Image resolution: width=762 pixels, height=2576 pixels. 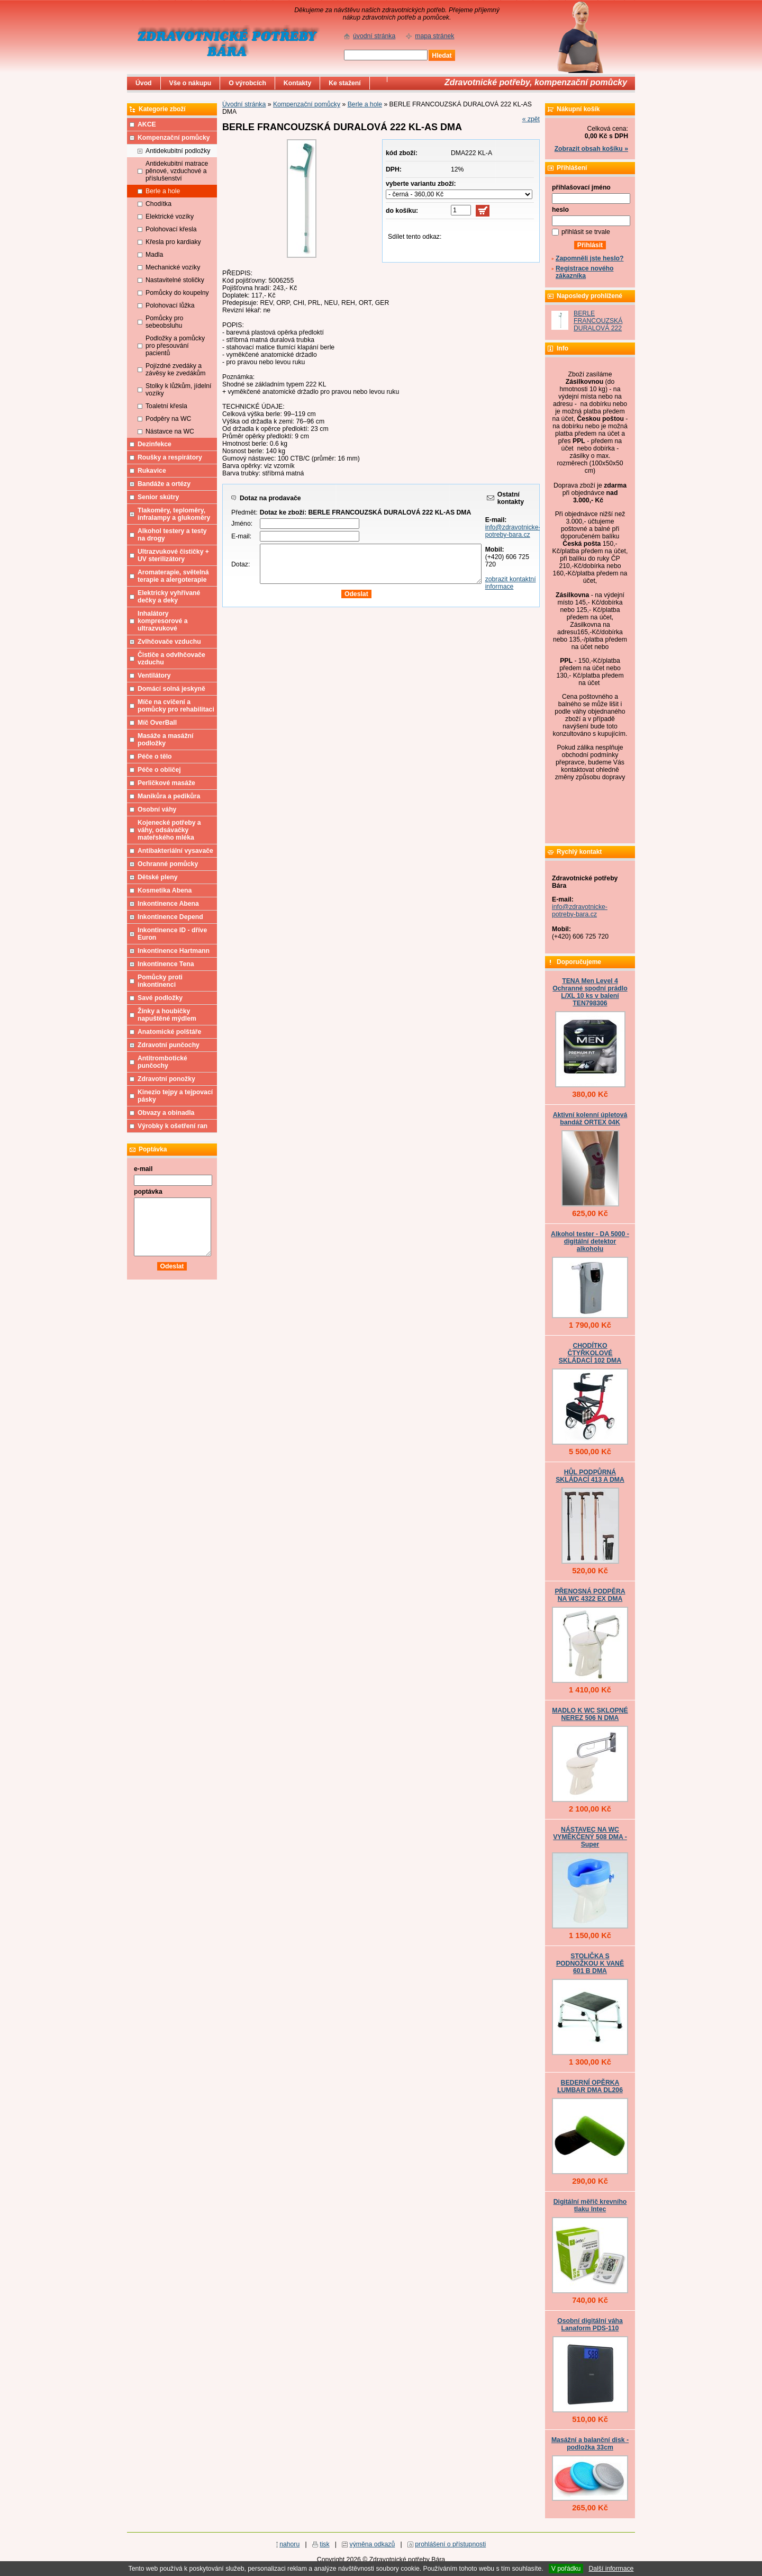 What do you see at coordinates (591, 148) in the screenshot?
I see `Zobrazit obsah košíku »` at bounding box center [591, 148].